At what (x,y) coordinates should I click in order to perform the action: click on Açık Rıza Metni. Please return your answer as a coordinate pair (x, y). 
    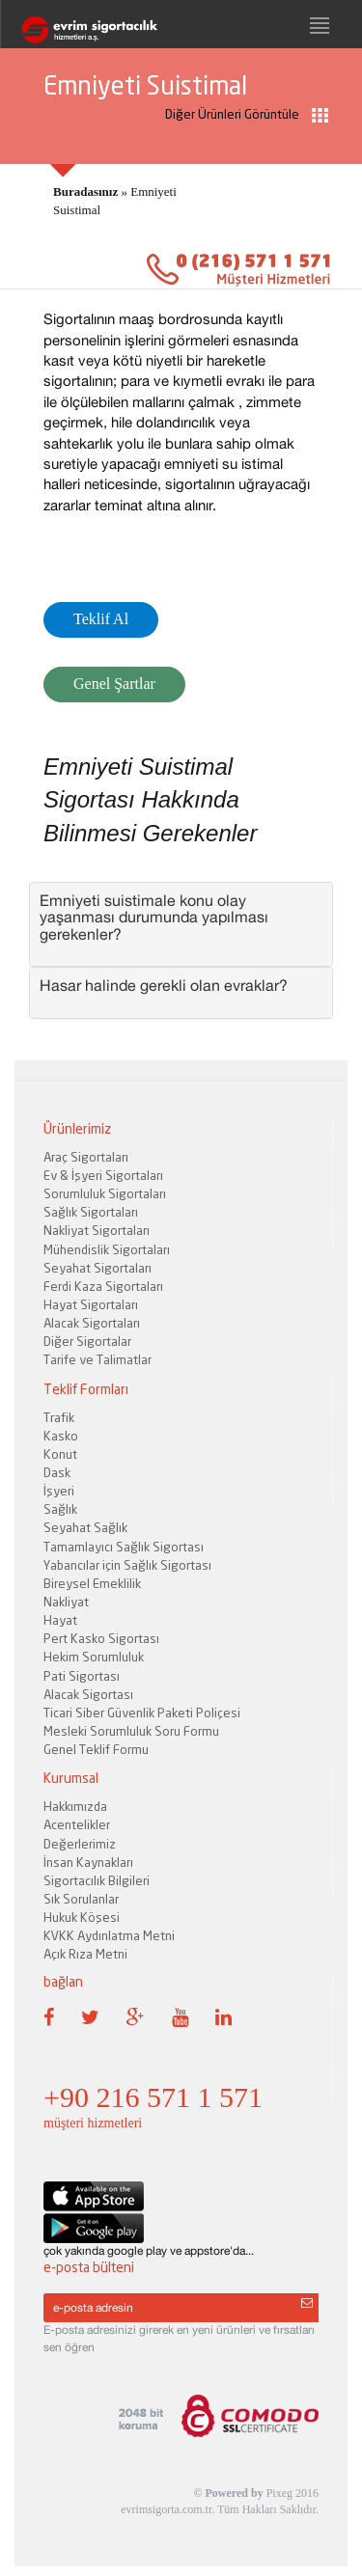
    Looking at the image, I should click on (85, 1953).